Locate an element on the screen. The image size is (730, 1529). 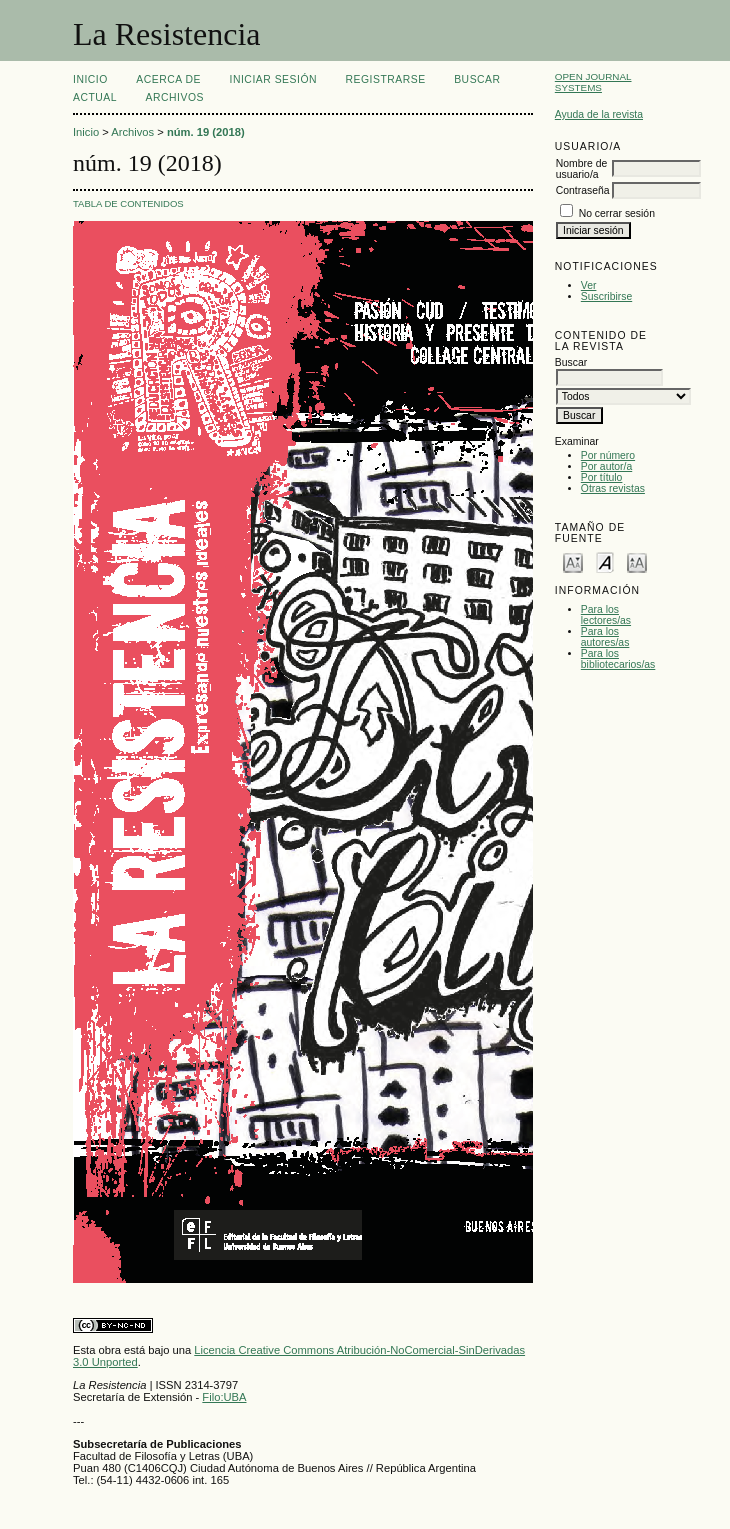
Inicio is located at coordinates (90, 79).